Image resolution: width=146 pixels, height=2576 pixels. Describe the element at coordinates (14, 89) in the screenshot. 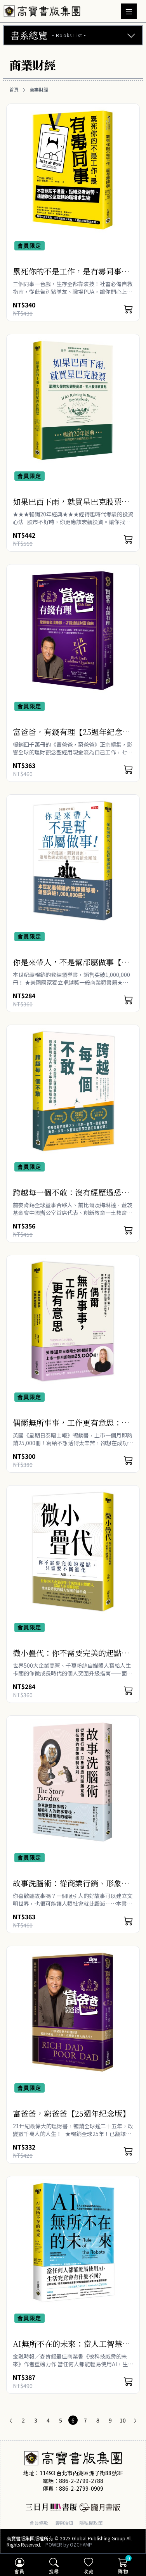

I see `首頁` at that location.